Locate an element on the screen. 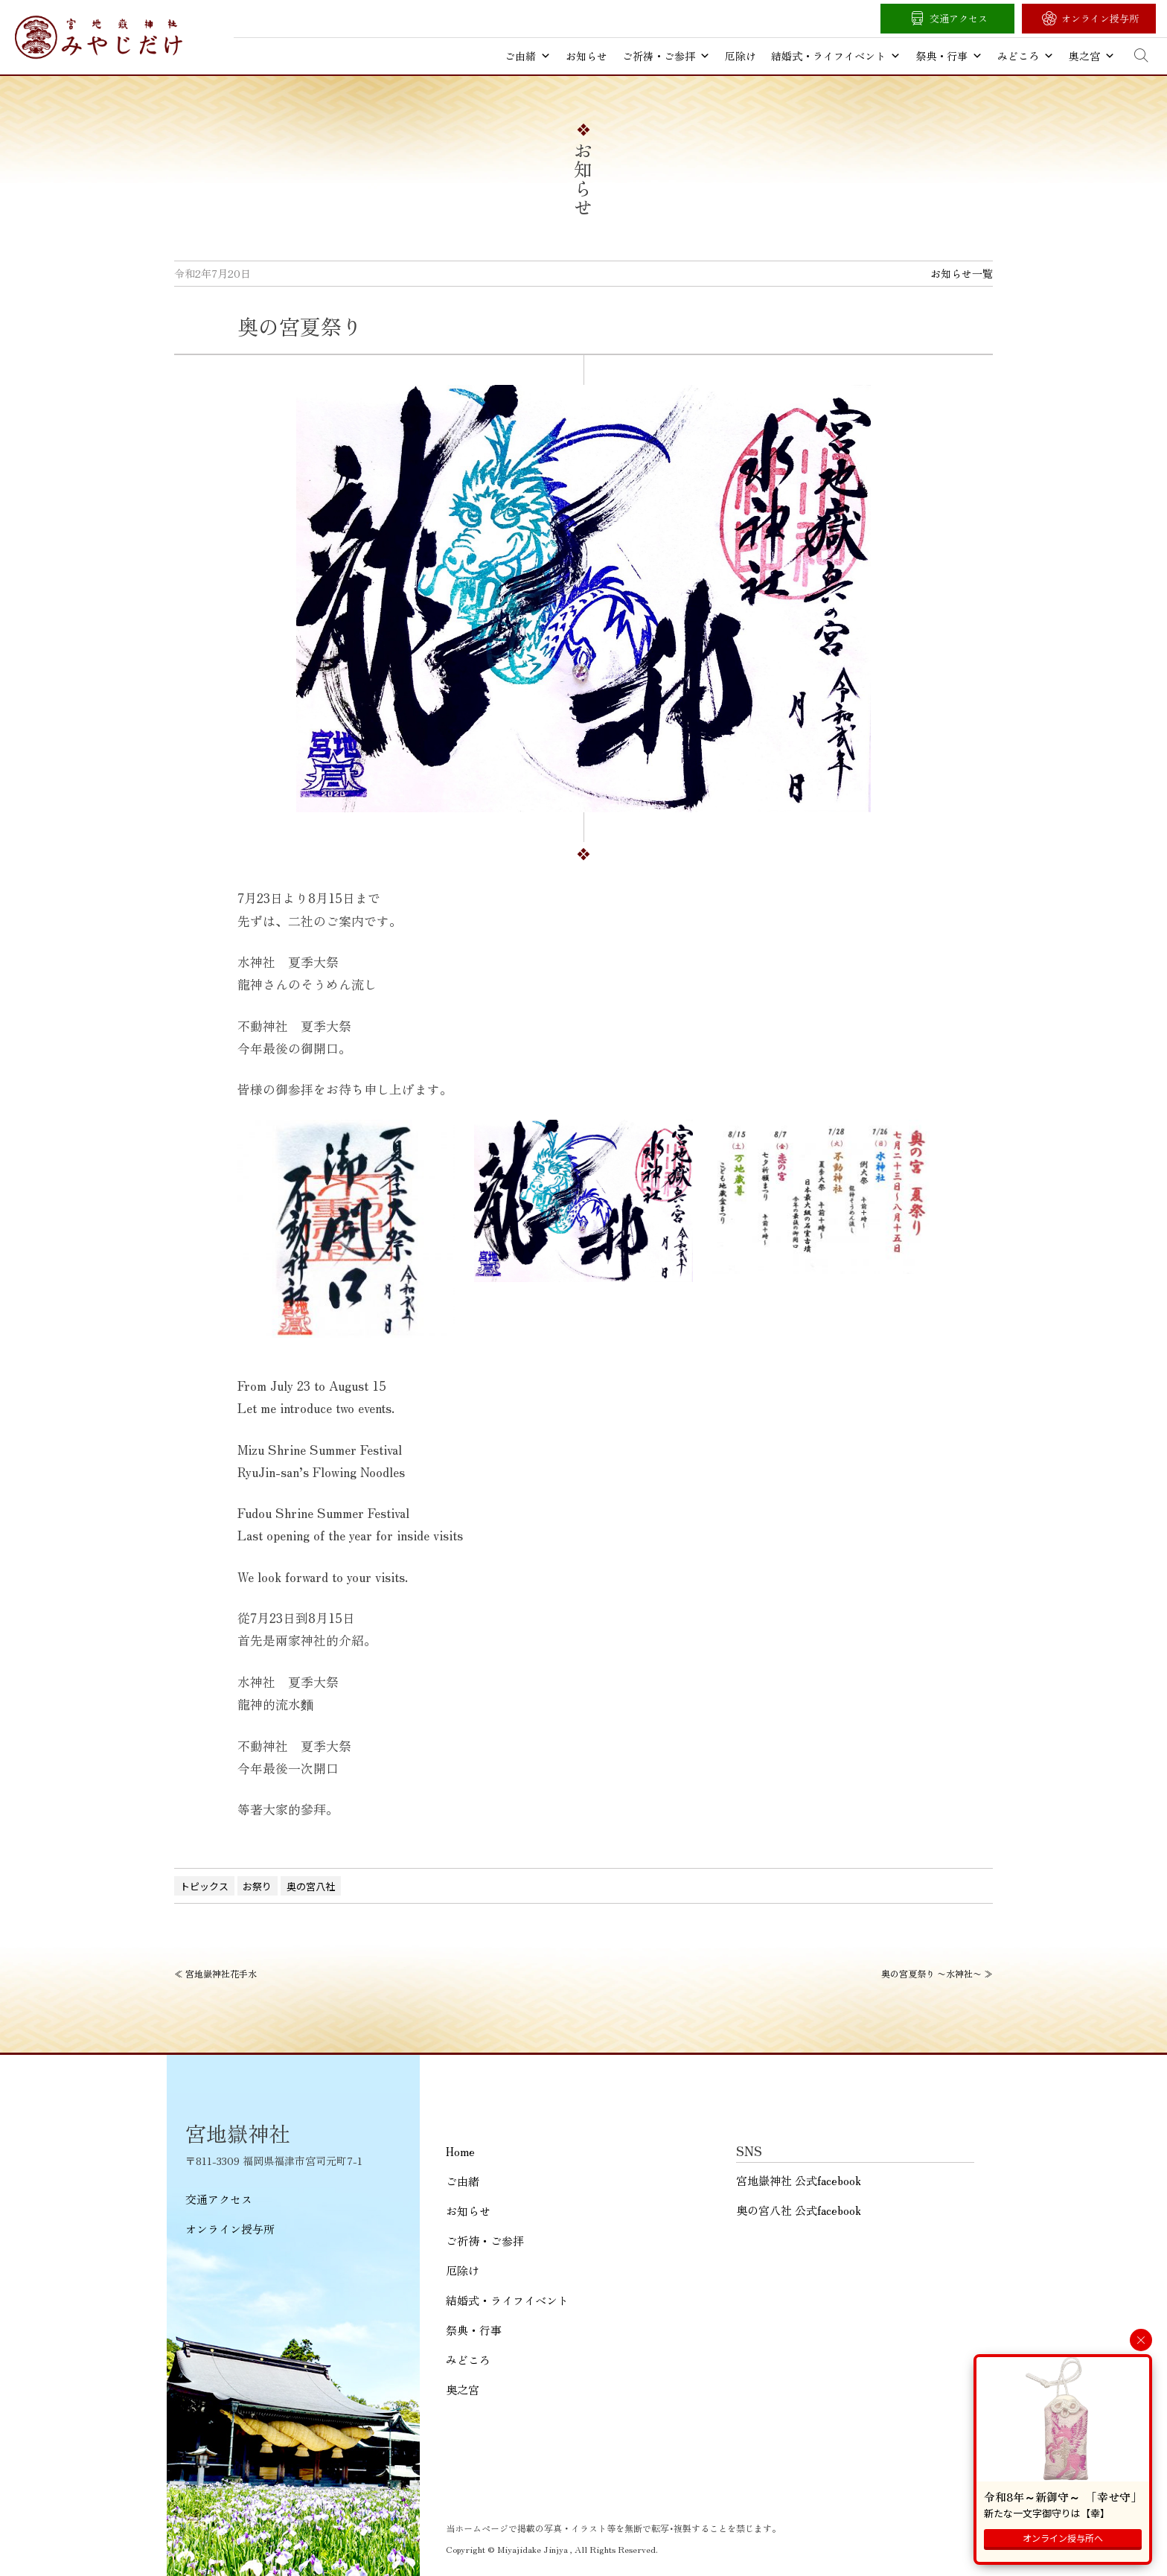  お祭り is located at coordinates (257, 1886).